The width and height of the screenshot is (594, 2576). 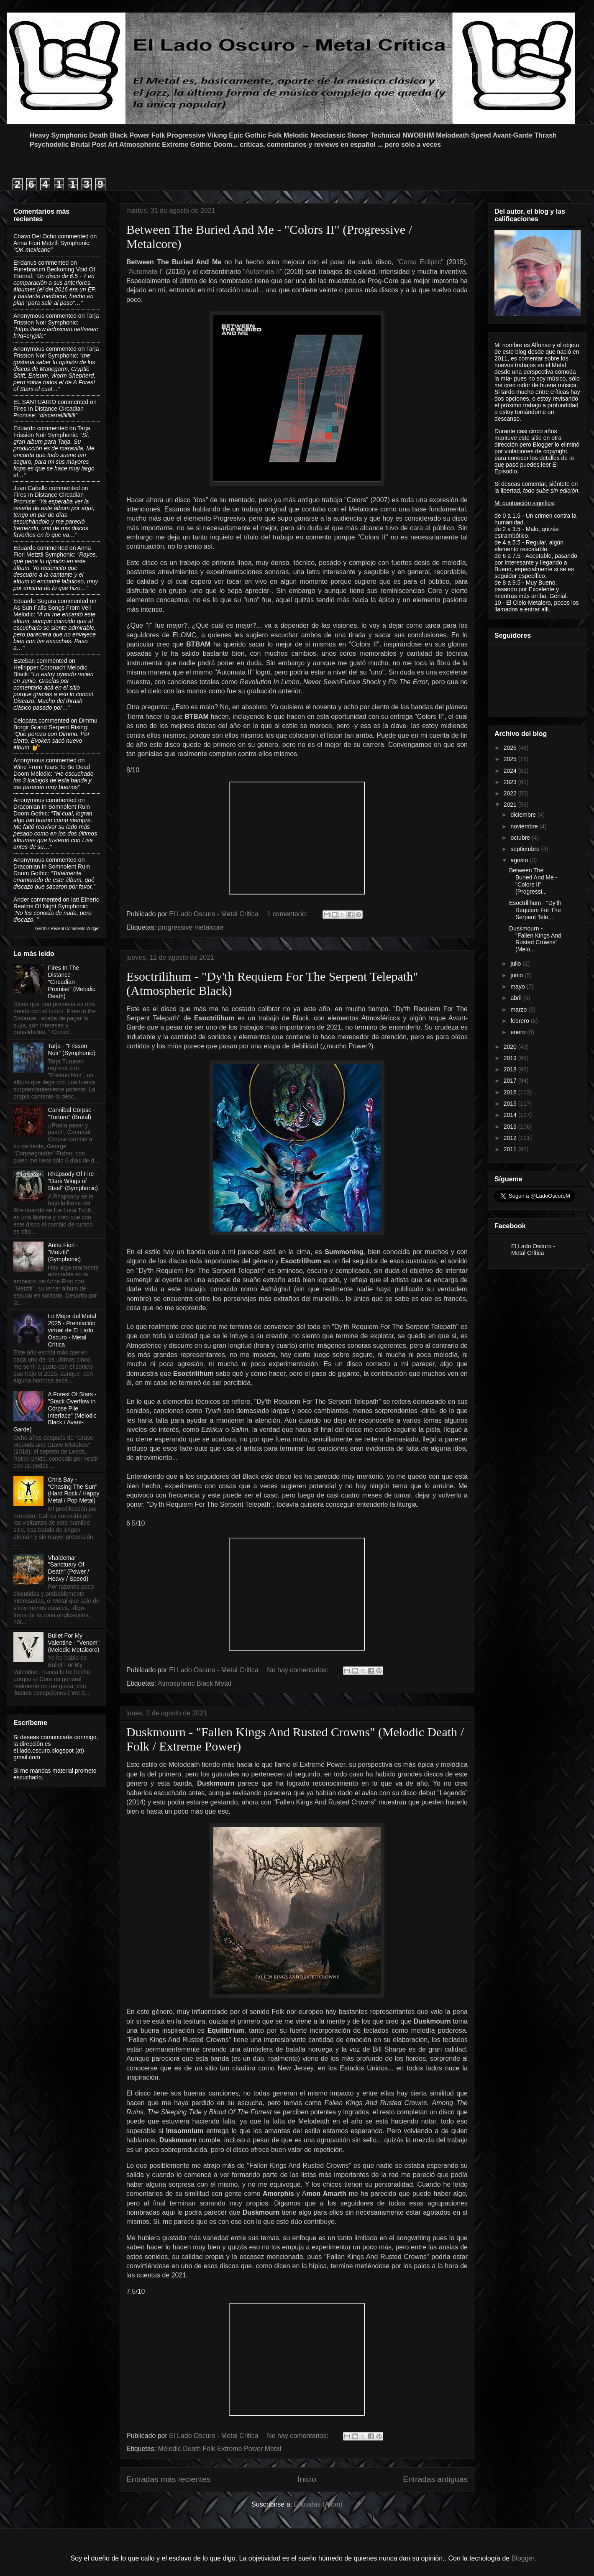 I want to click on Esteban, so click(x=24, y=660).